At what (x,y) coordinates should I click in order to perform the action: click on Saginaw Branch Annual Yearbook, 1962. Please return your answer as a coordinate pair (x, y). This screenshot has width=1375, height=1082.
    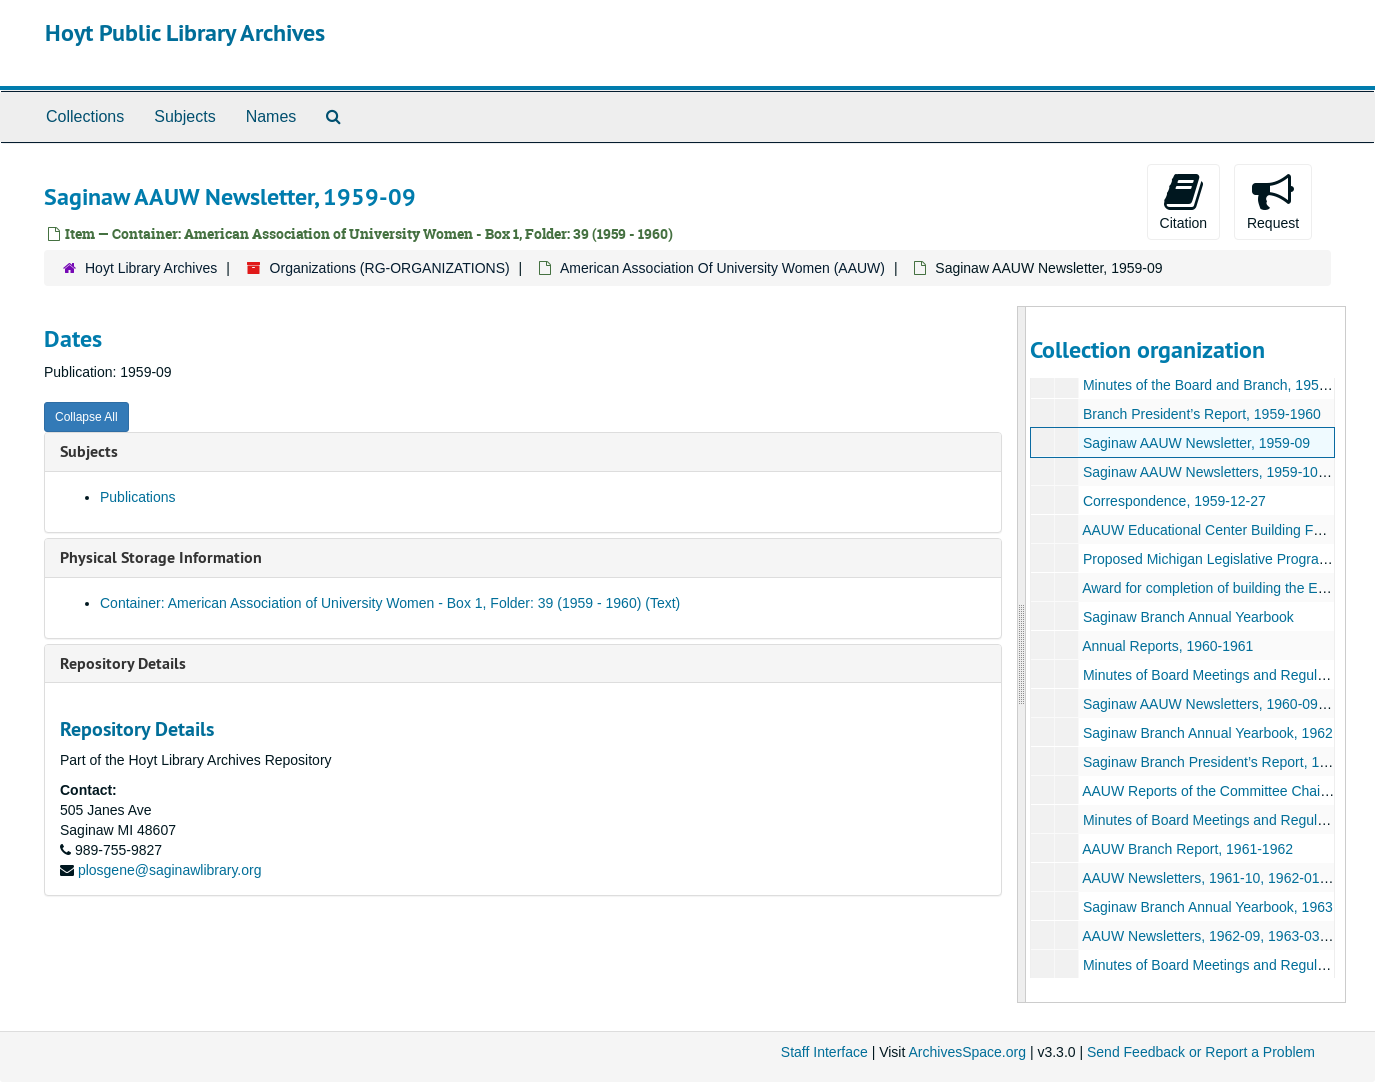
    Looking at the image, I should click on (1208, 733).